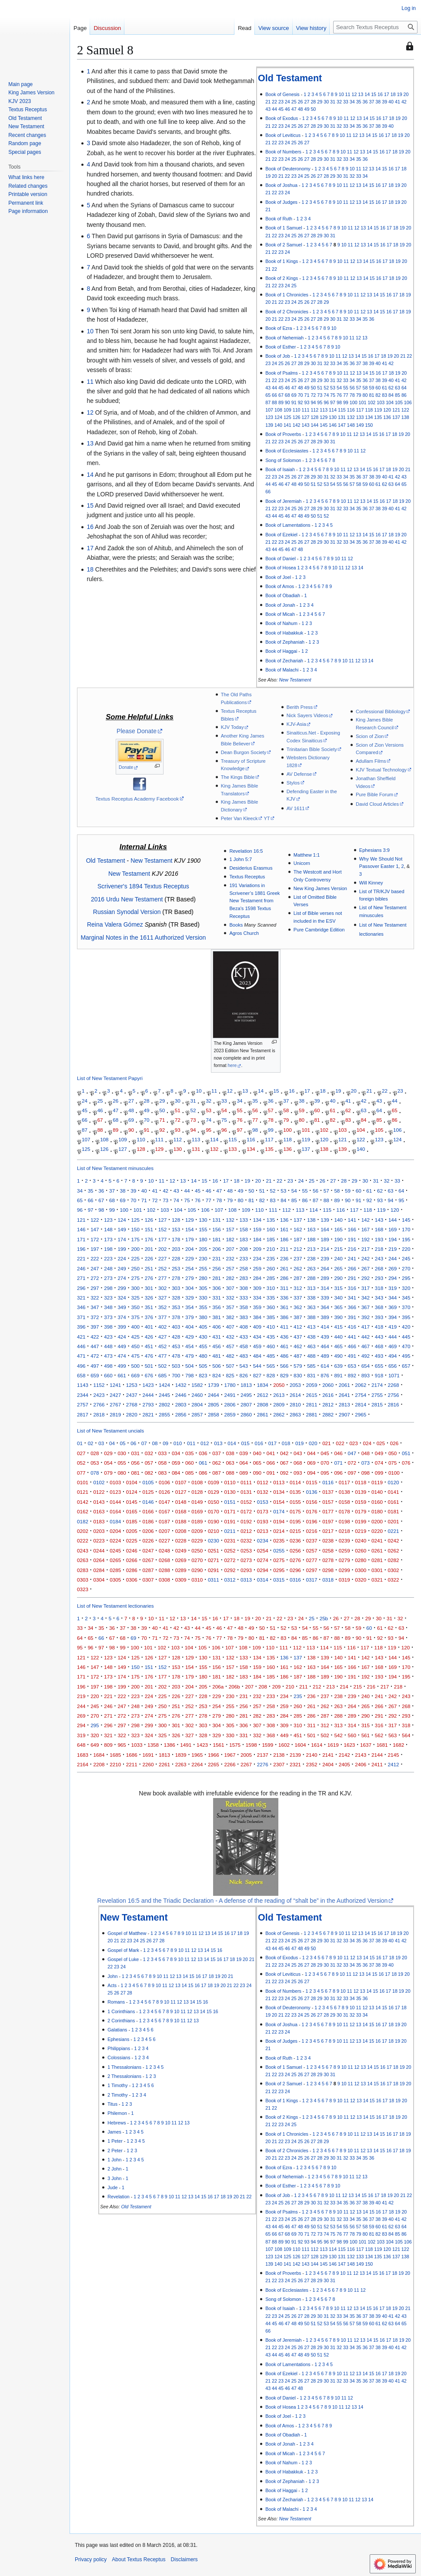  Describe the element at coordinates (325, 1258) in the screenshot. I see `239` at that location.